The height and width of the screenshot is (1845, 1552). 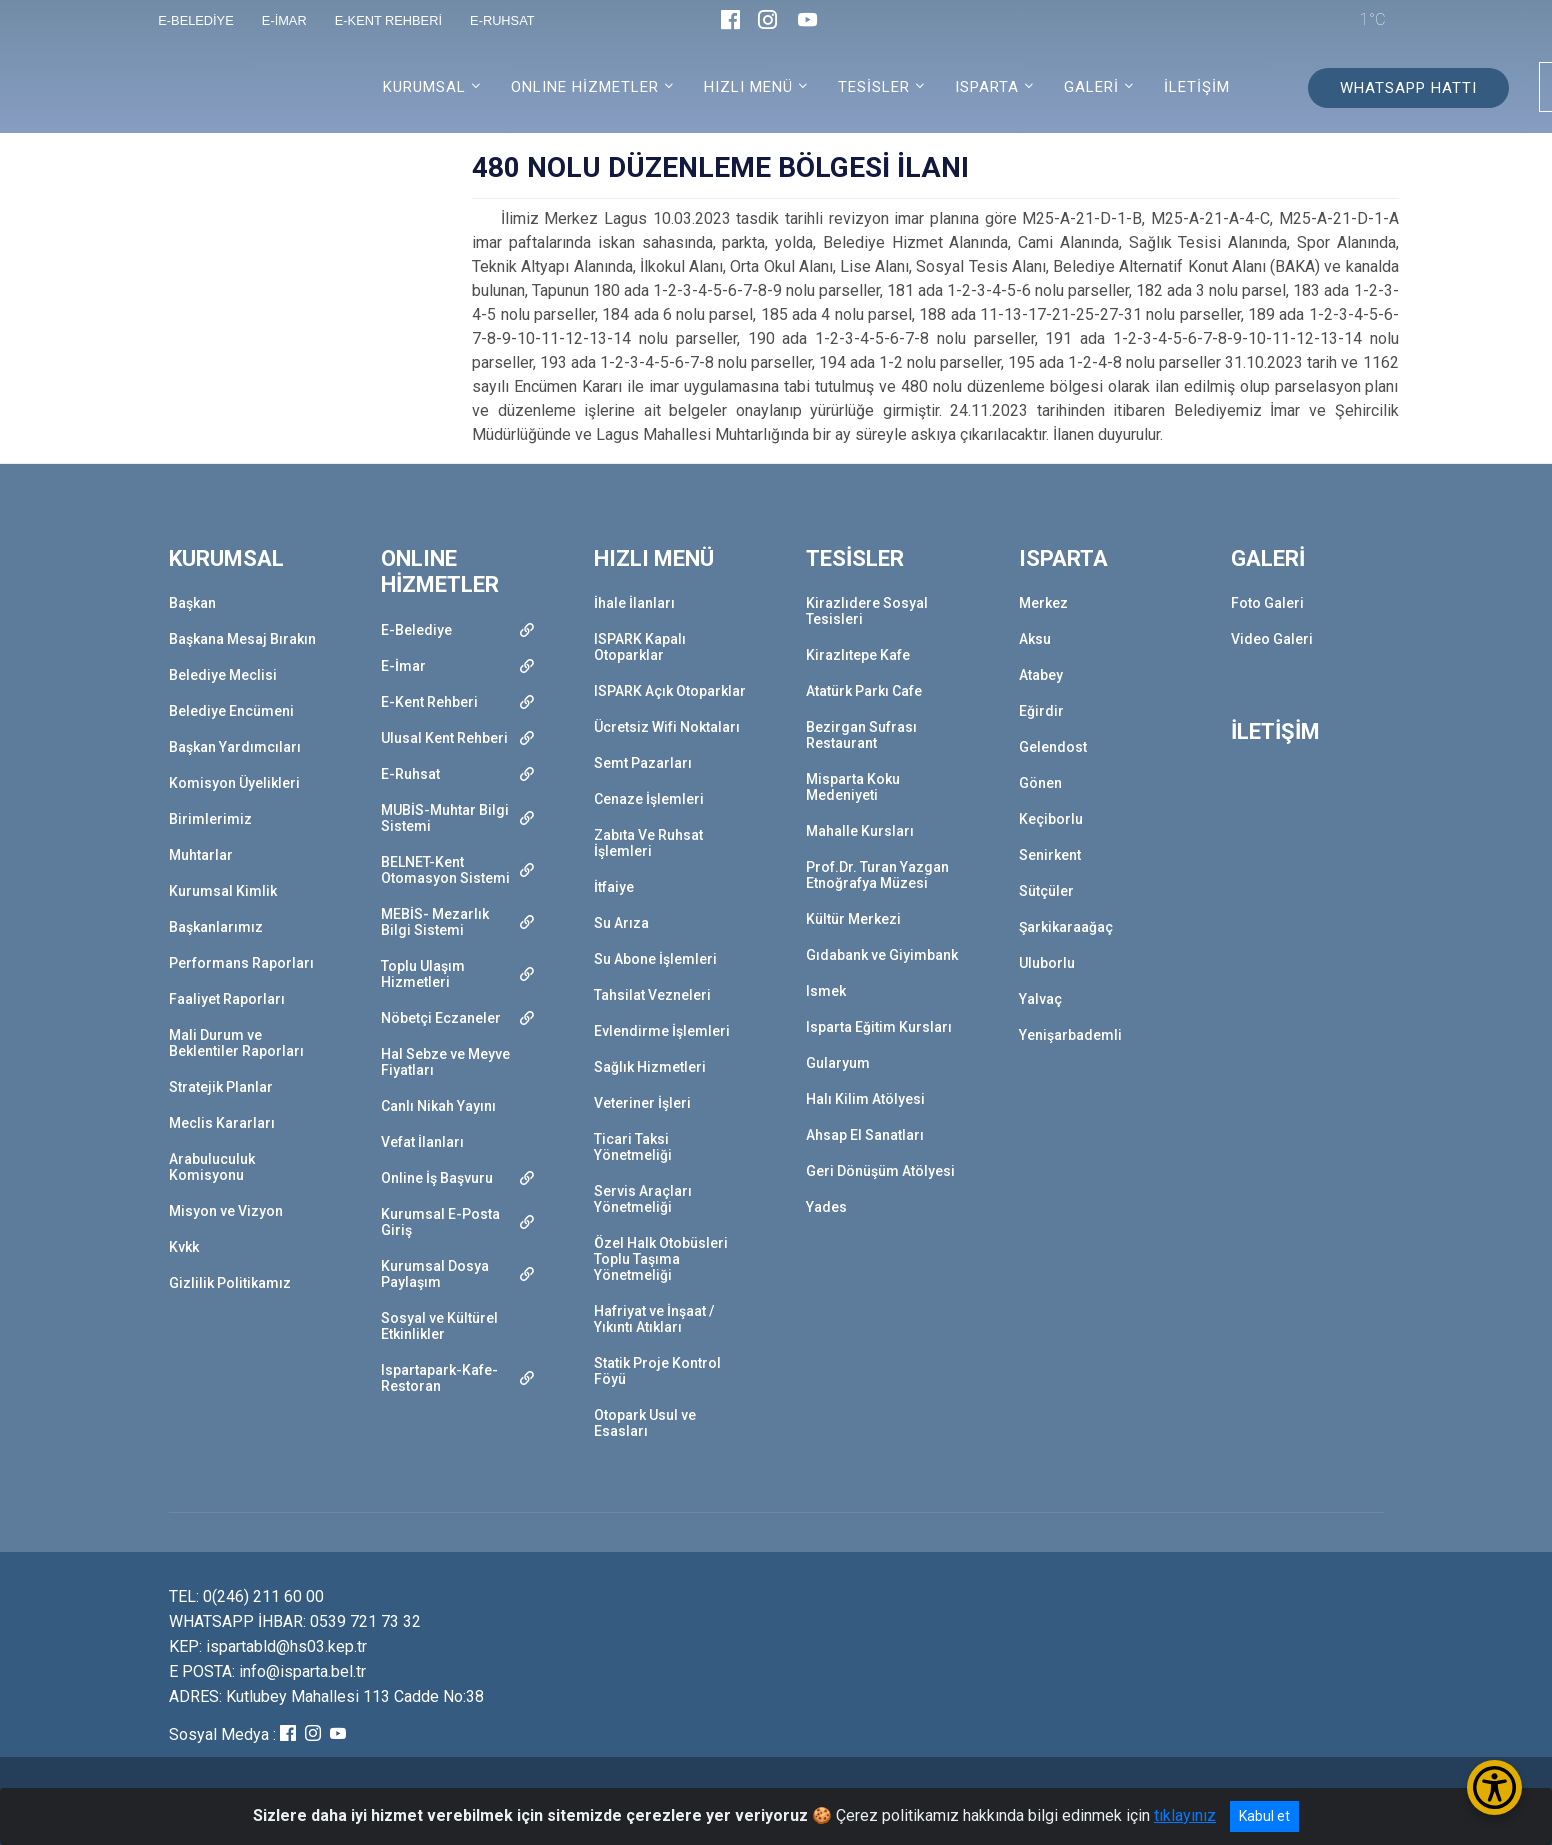 What do you see at coordinates (877, 875) in the screenshot?
I see `Prof.Dr. Turan Yazgan Etnoğrafya Müzesi` at bounding box center [877, 875].